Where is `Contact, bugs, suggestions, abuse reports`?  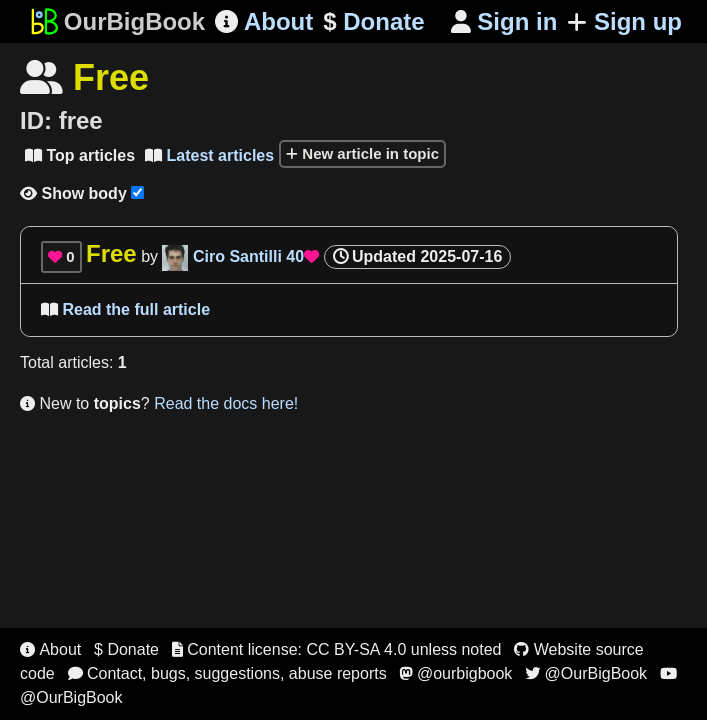
Contact, bugs, suggestions, abuse reports is located at coordinates (227, 673).